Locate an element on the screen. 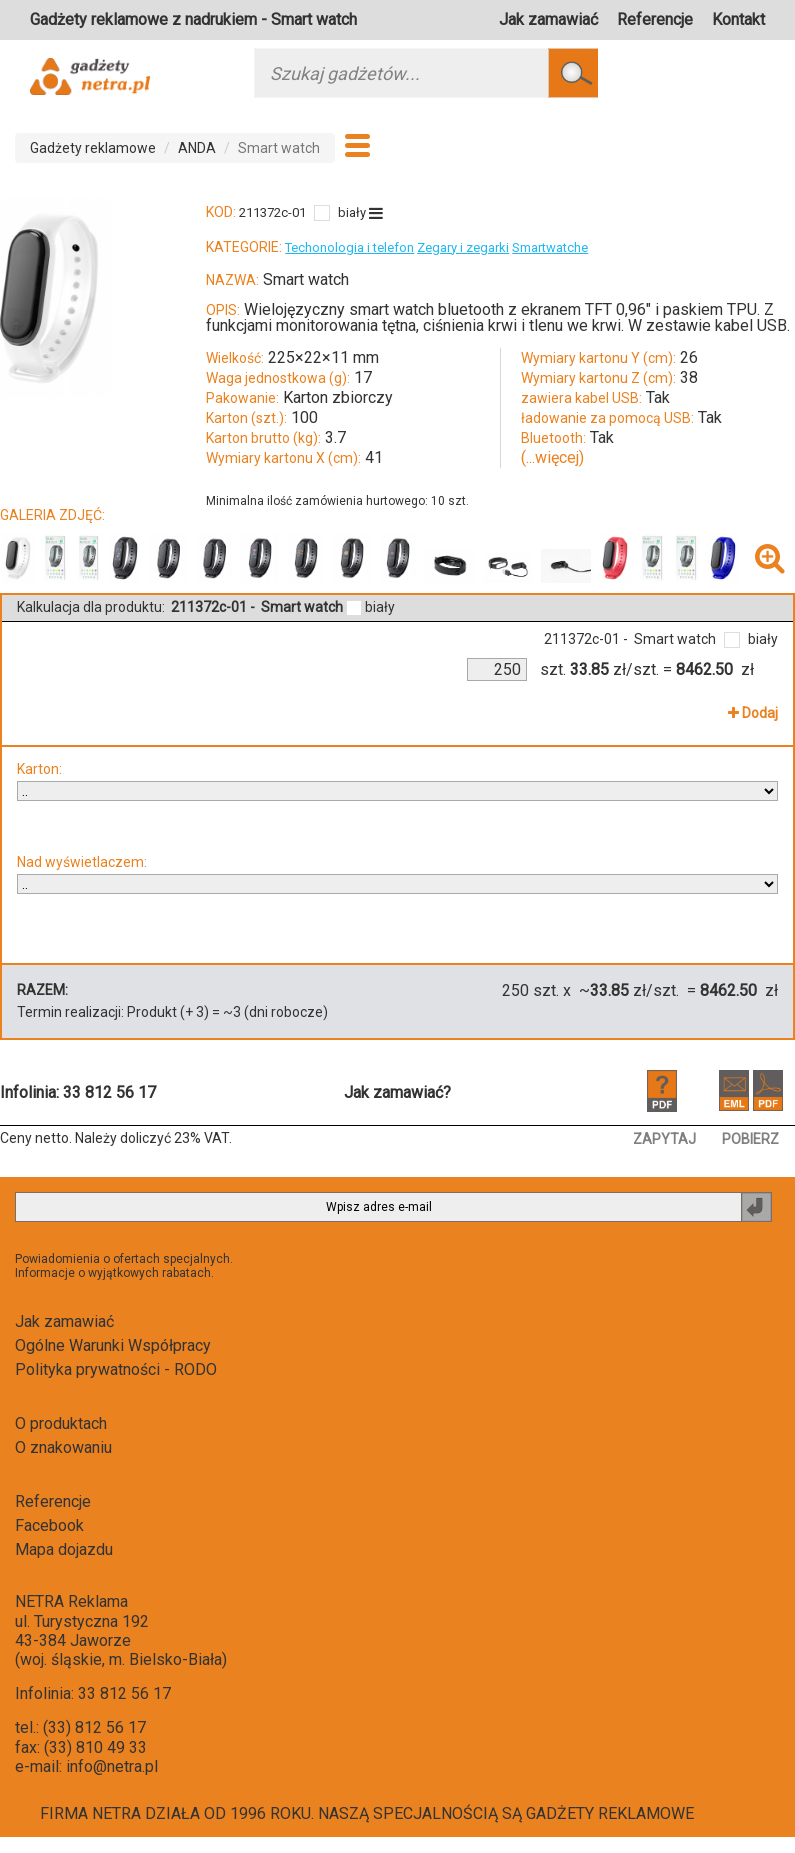  Referencje is located at coordinates (655, 19).